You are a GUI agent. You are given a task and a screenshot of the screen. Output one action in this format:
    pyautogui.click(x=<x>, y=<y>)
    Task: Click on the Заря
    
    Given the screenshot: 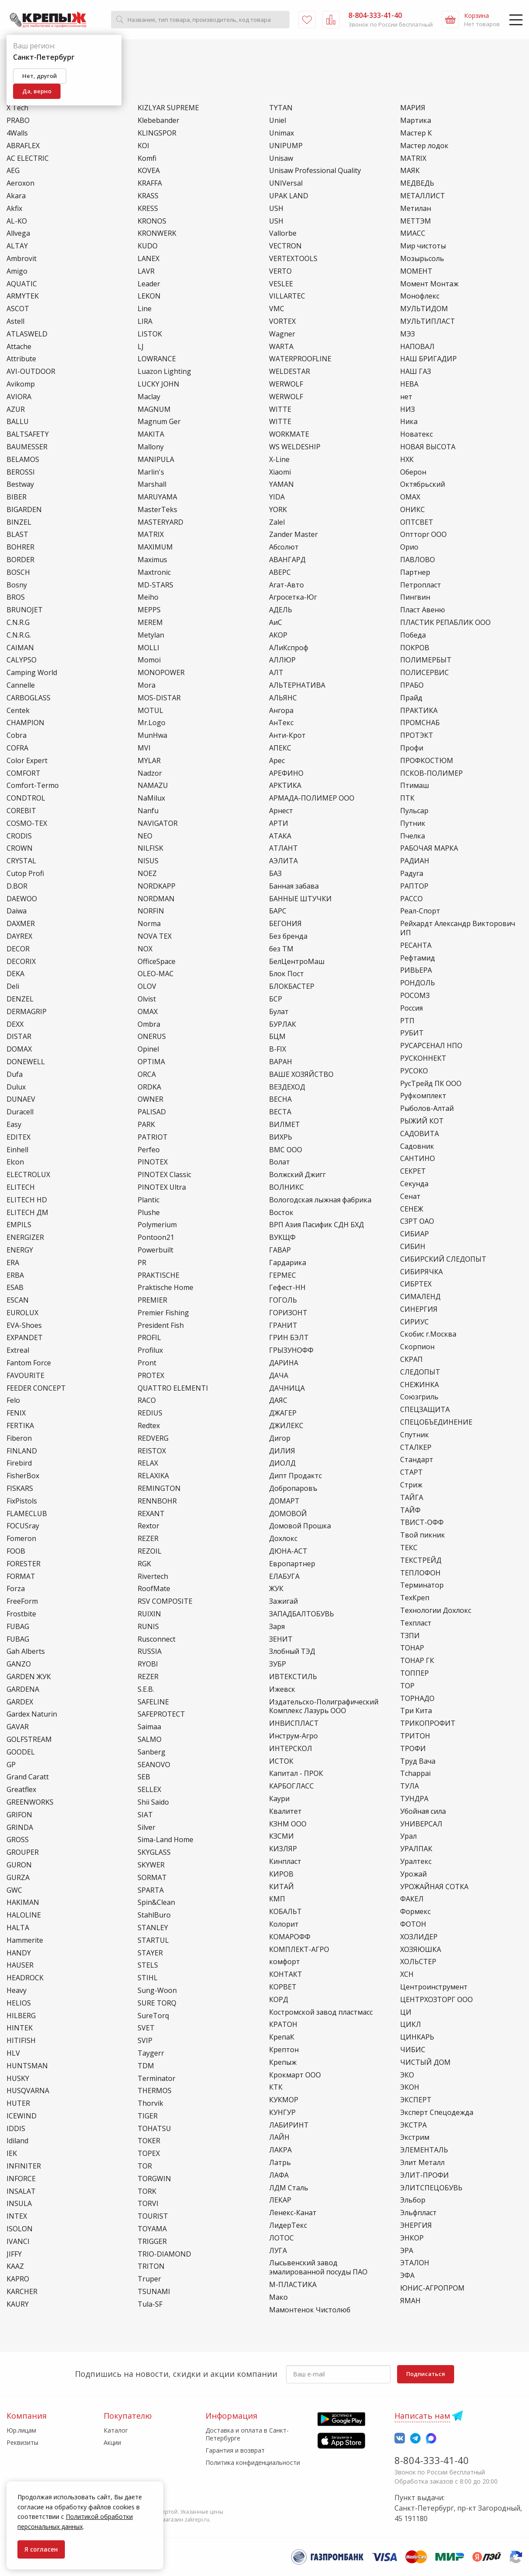 What is the action you would take?
    pyautogui.click(x=277, y=1626)
    